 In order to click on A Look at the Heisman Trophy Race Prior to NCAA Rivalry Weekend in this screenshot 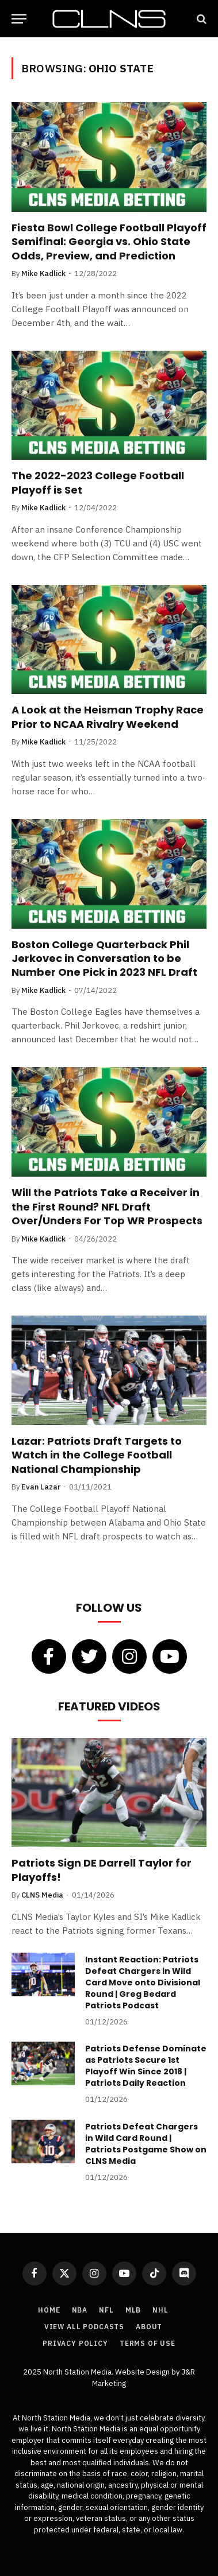, I will do `click(108, 717)`.